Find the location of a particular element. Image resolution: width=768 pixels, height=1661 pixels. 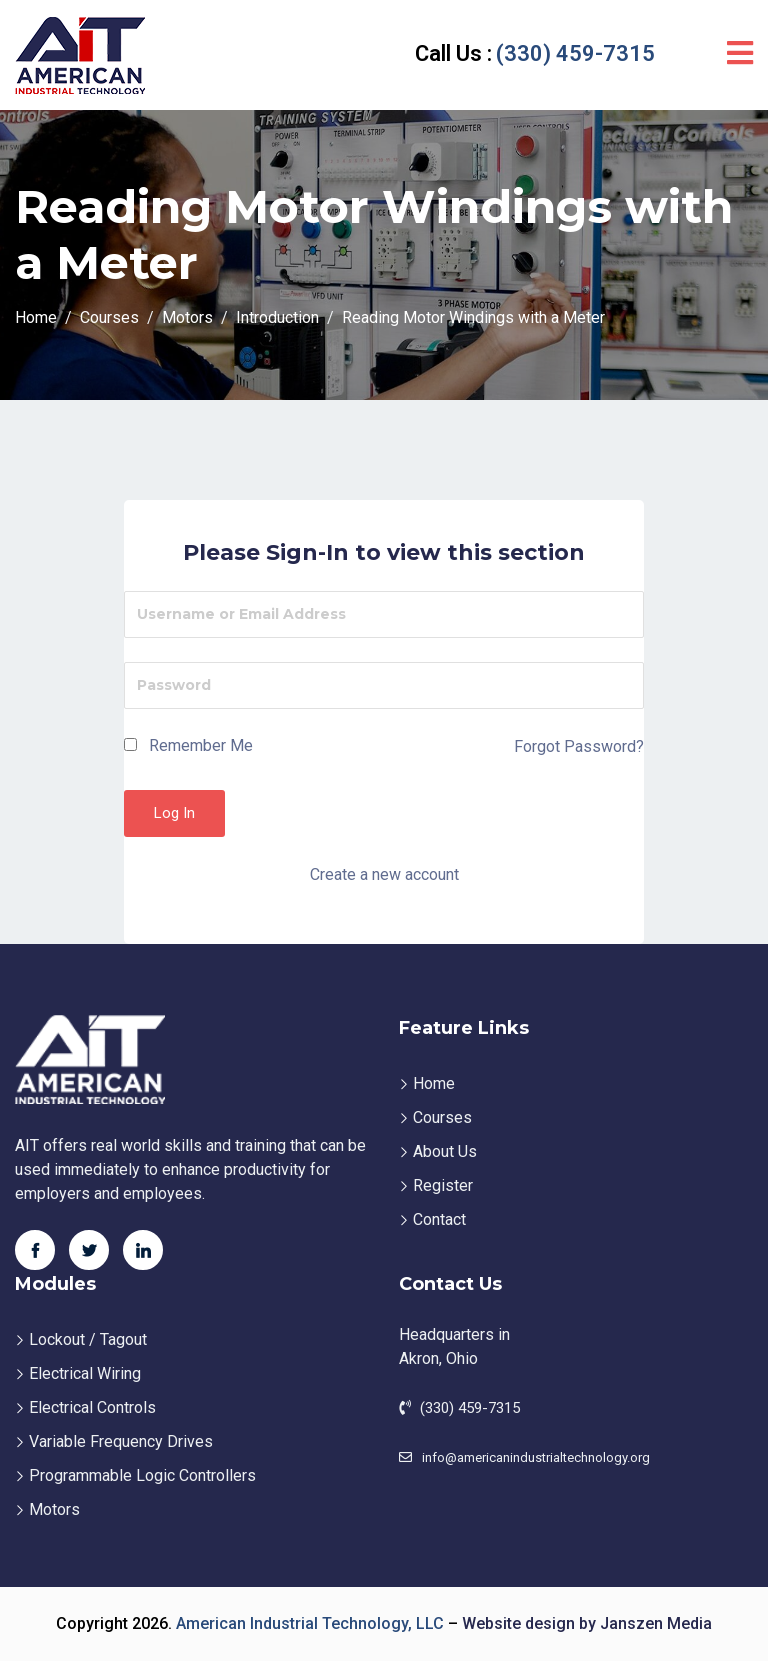

About Us is located at coordinates (445, 1151).